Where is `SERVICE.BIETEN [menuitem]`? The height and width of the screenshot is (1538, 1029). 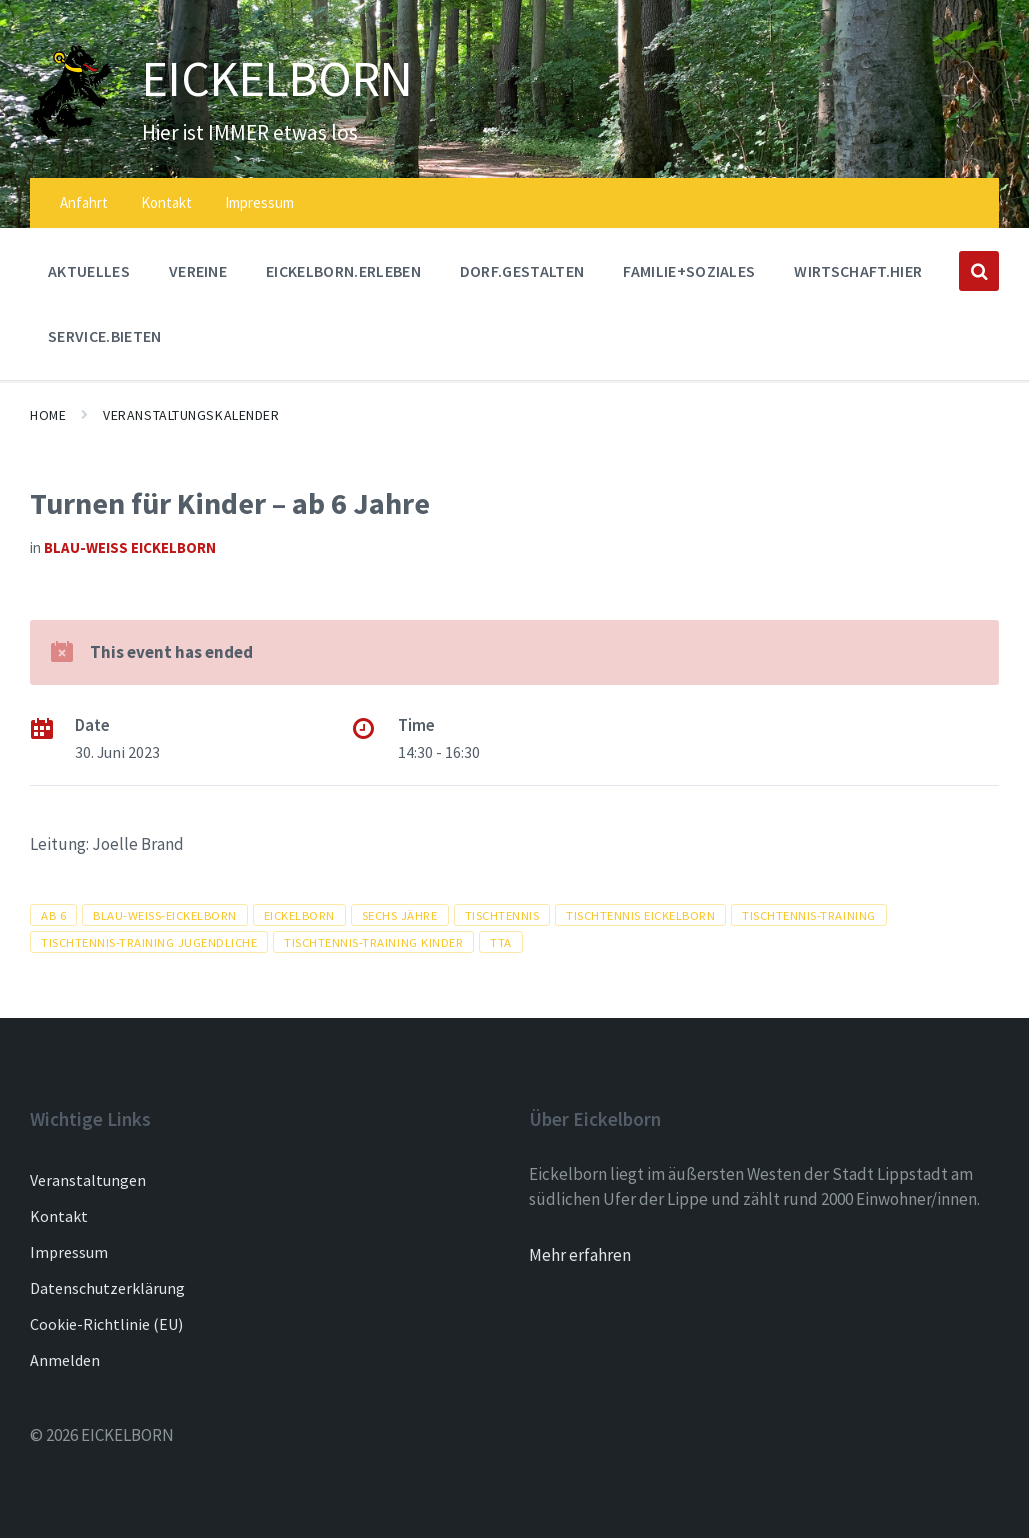
SERVICE.BIETEN [menuitem] is located at coordinates (104, 336).